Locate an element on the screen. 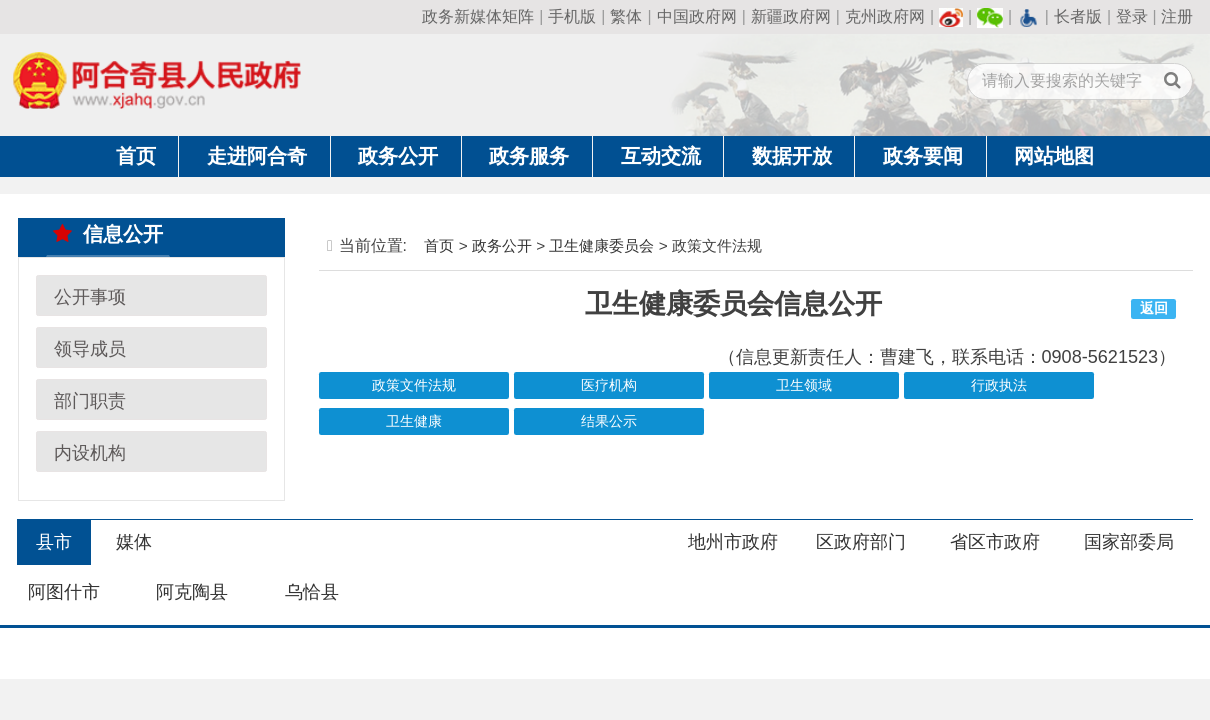 This screenshot has height=720, width=1210. 手机版 is located at coordinates (572, 16).